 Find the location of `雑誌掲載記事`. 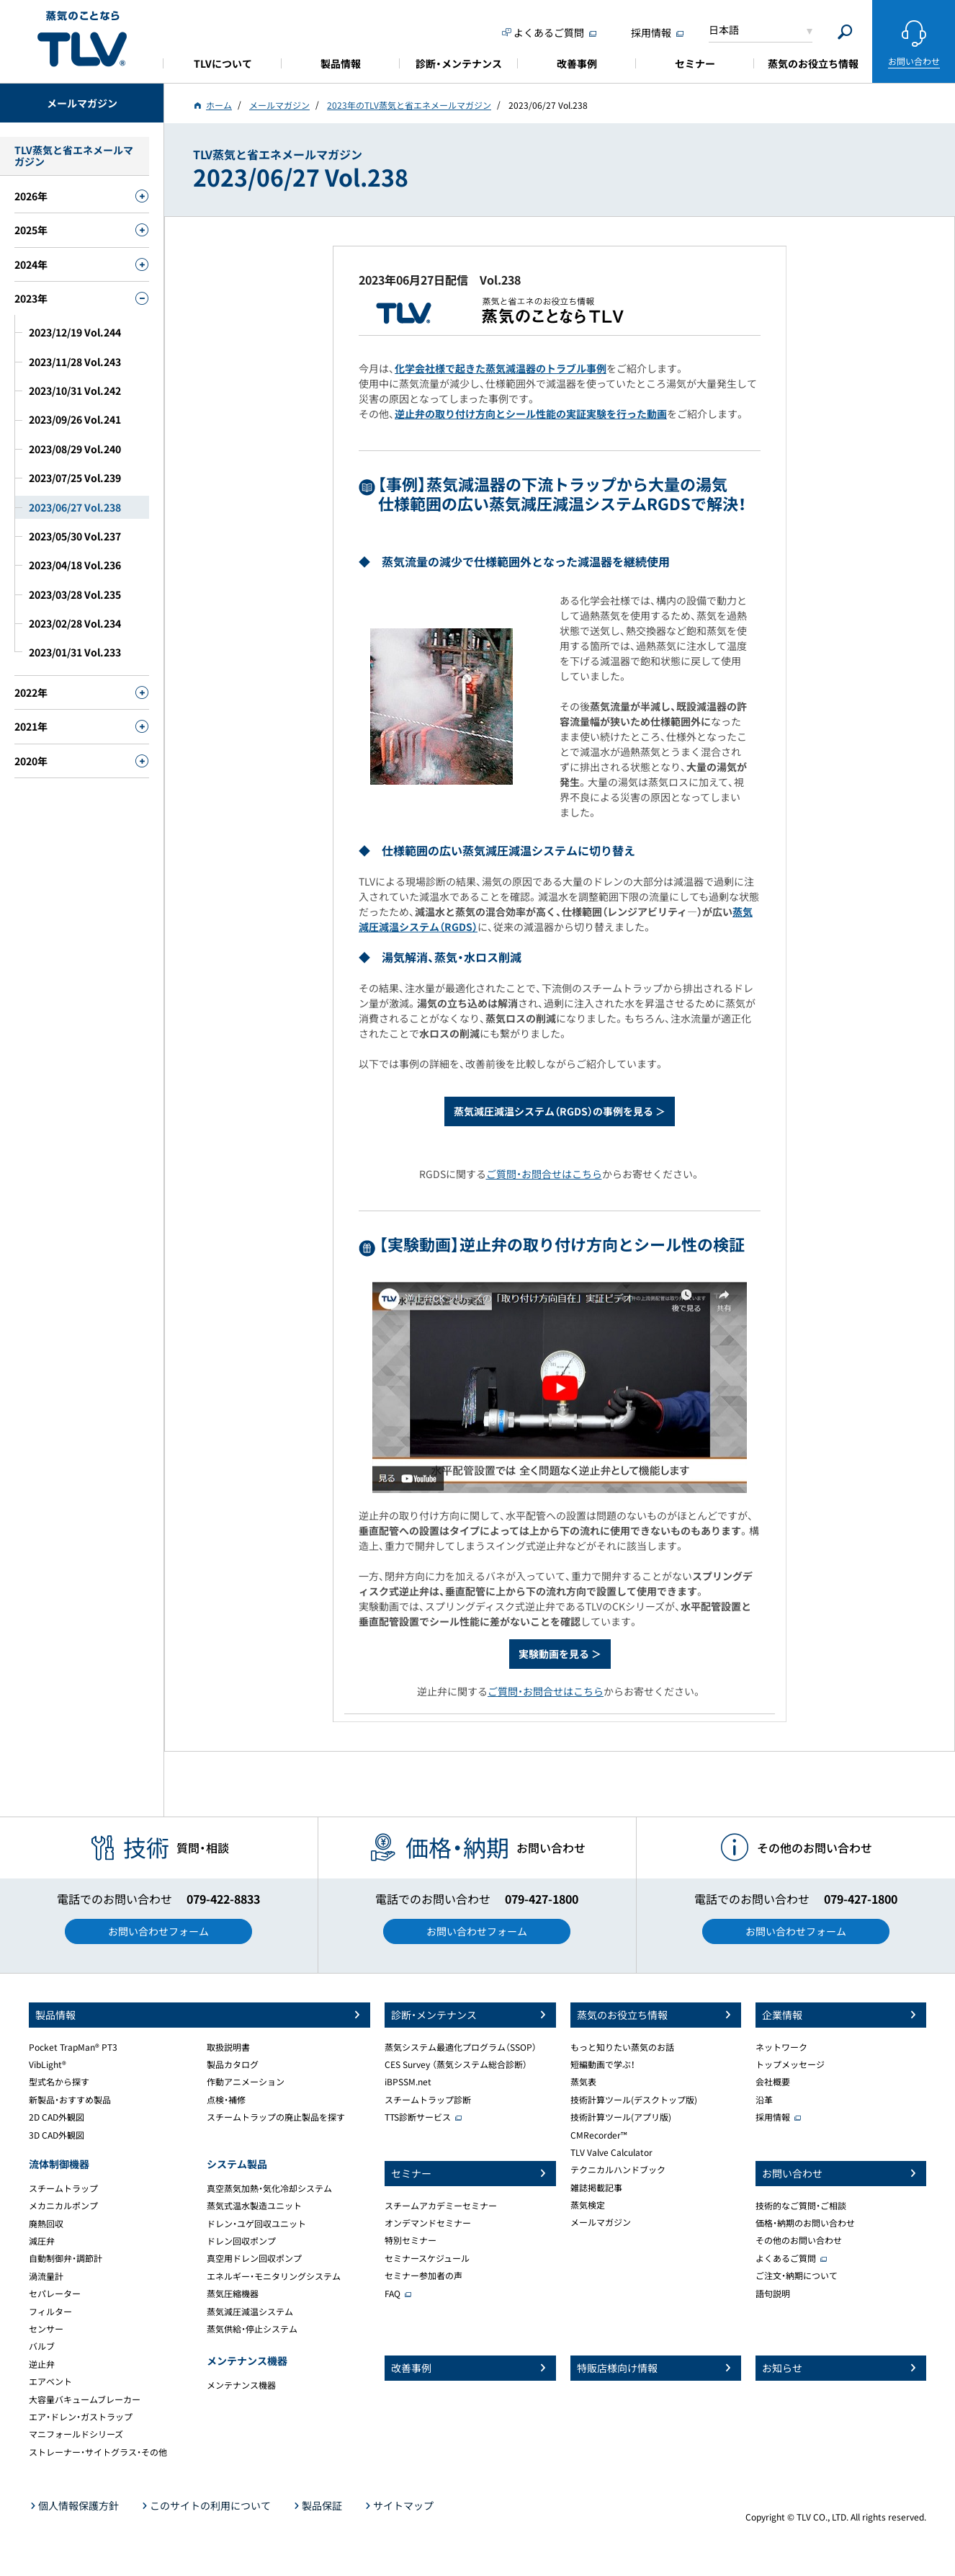

雑誌掲載記事 is located at coordinates (596, 2187).